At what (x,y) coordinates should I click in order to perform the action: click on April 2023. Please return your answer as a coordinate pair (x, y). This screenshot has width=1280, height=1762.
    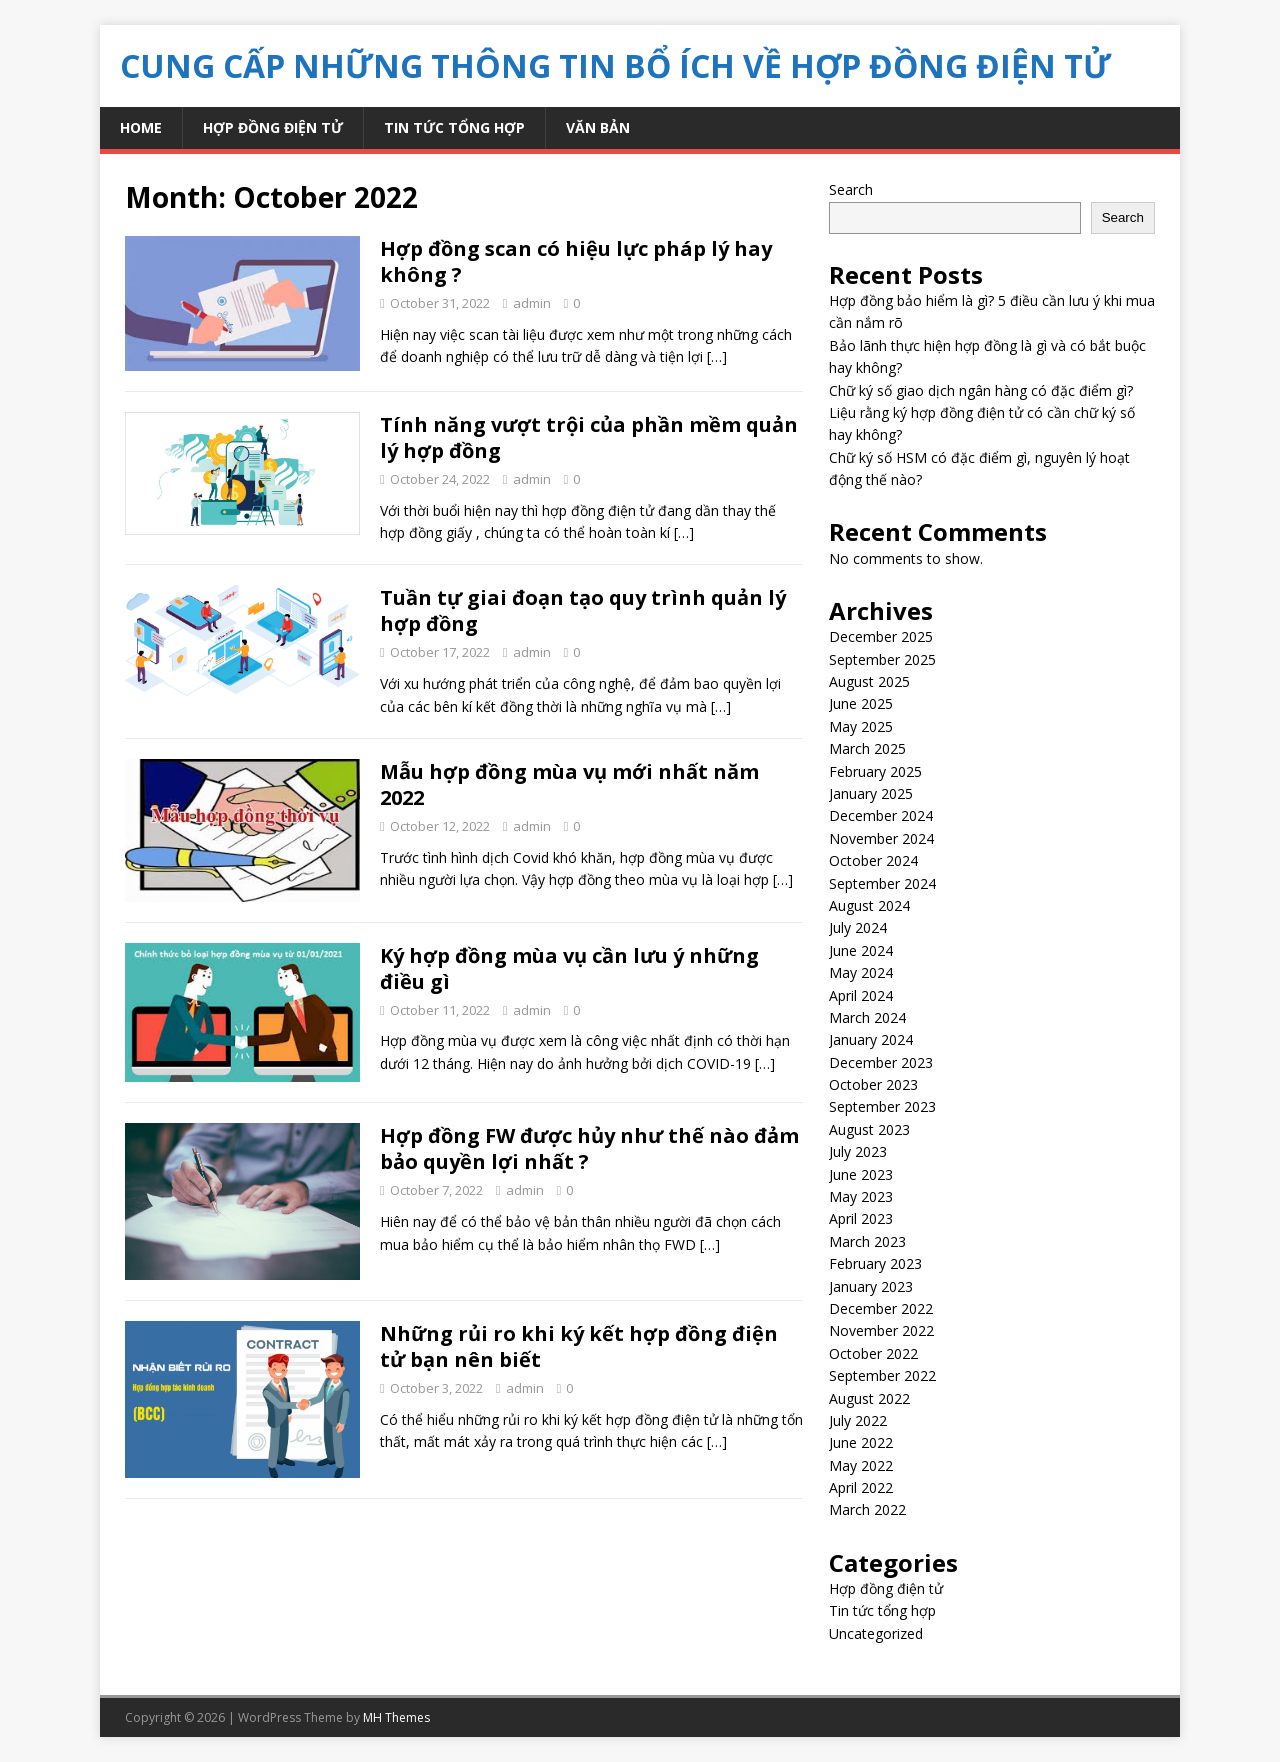
    Looking at the image, I should click on (861, 1218).